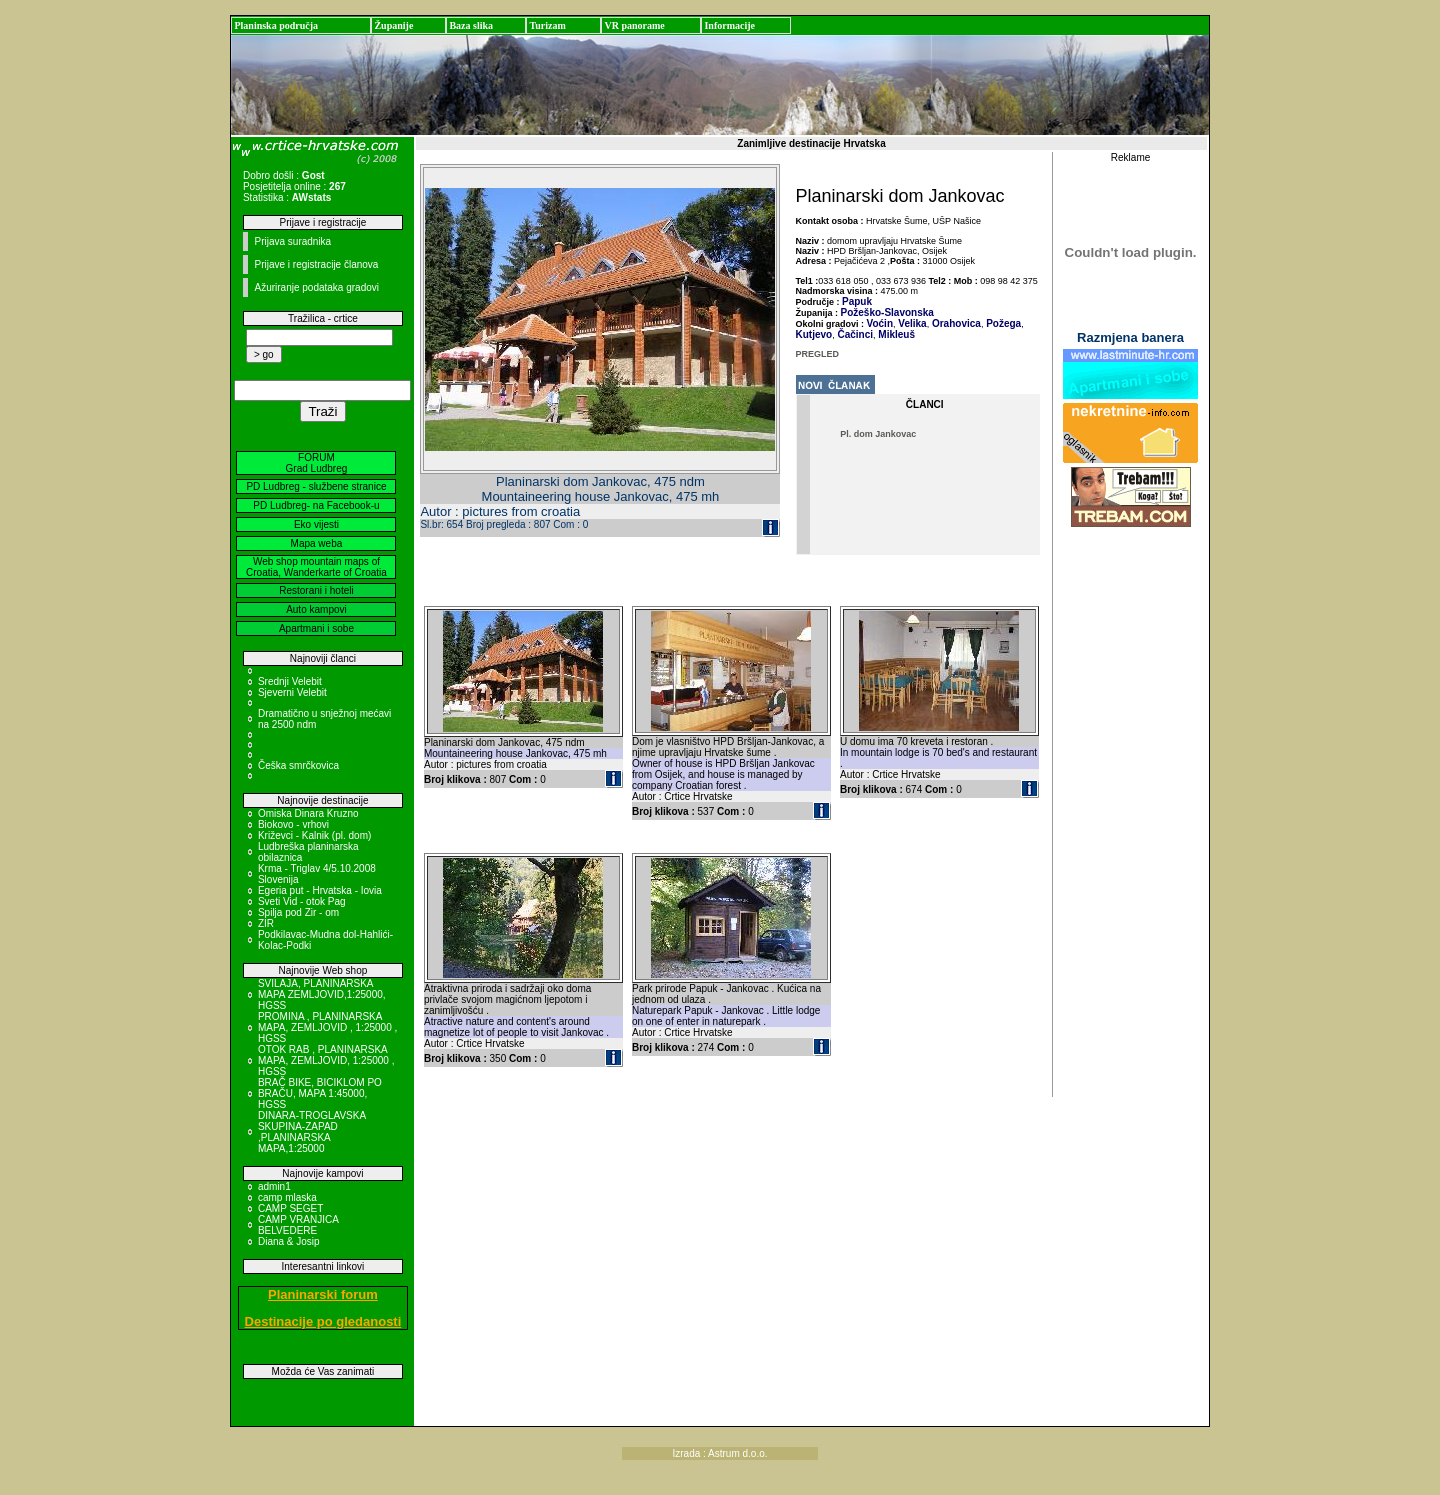  What do you see at coordinates (880, 323) in the screenshot?
I see `Voćin` at bounding box center [880, 323].